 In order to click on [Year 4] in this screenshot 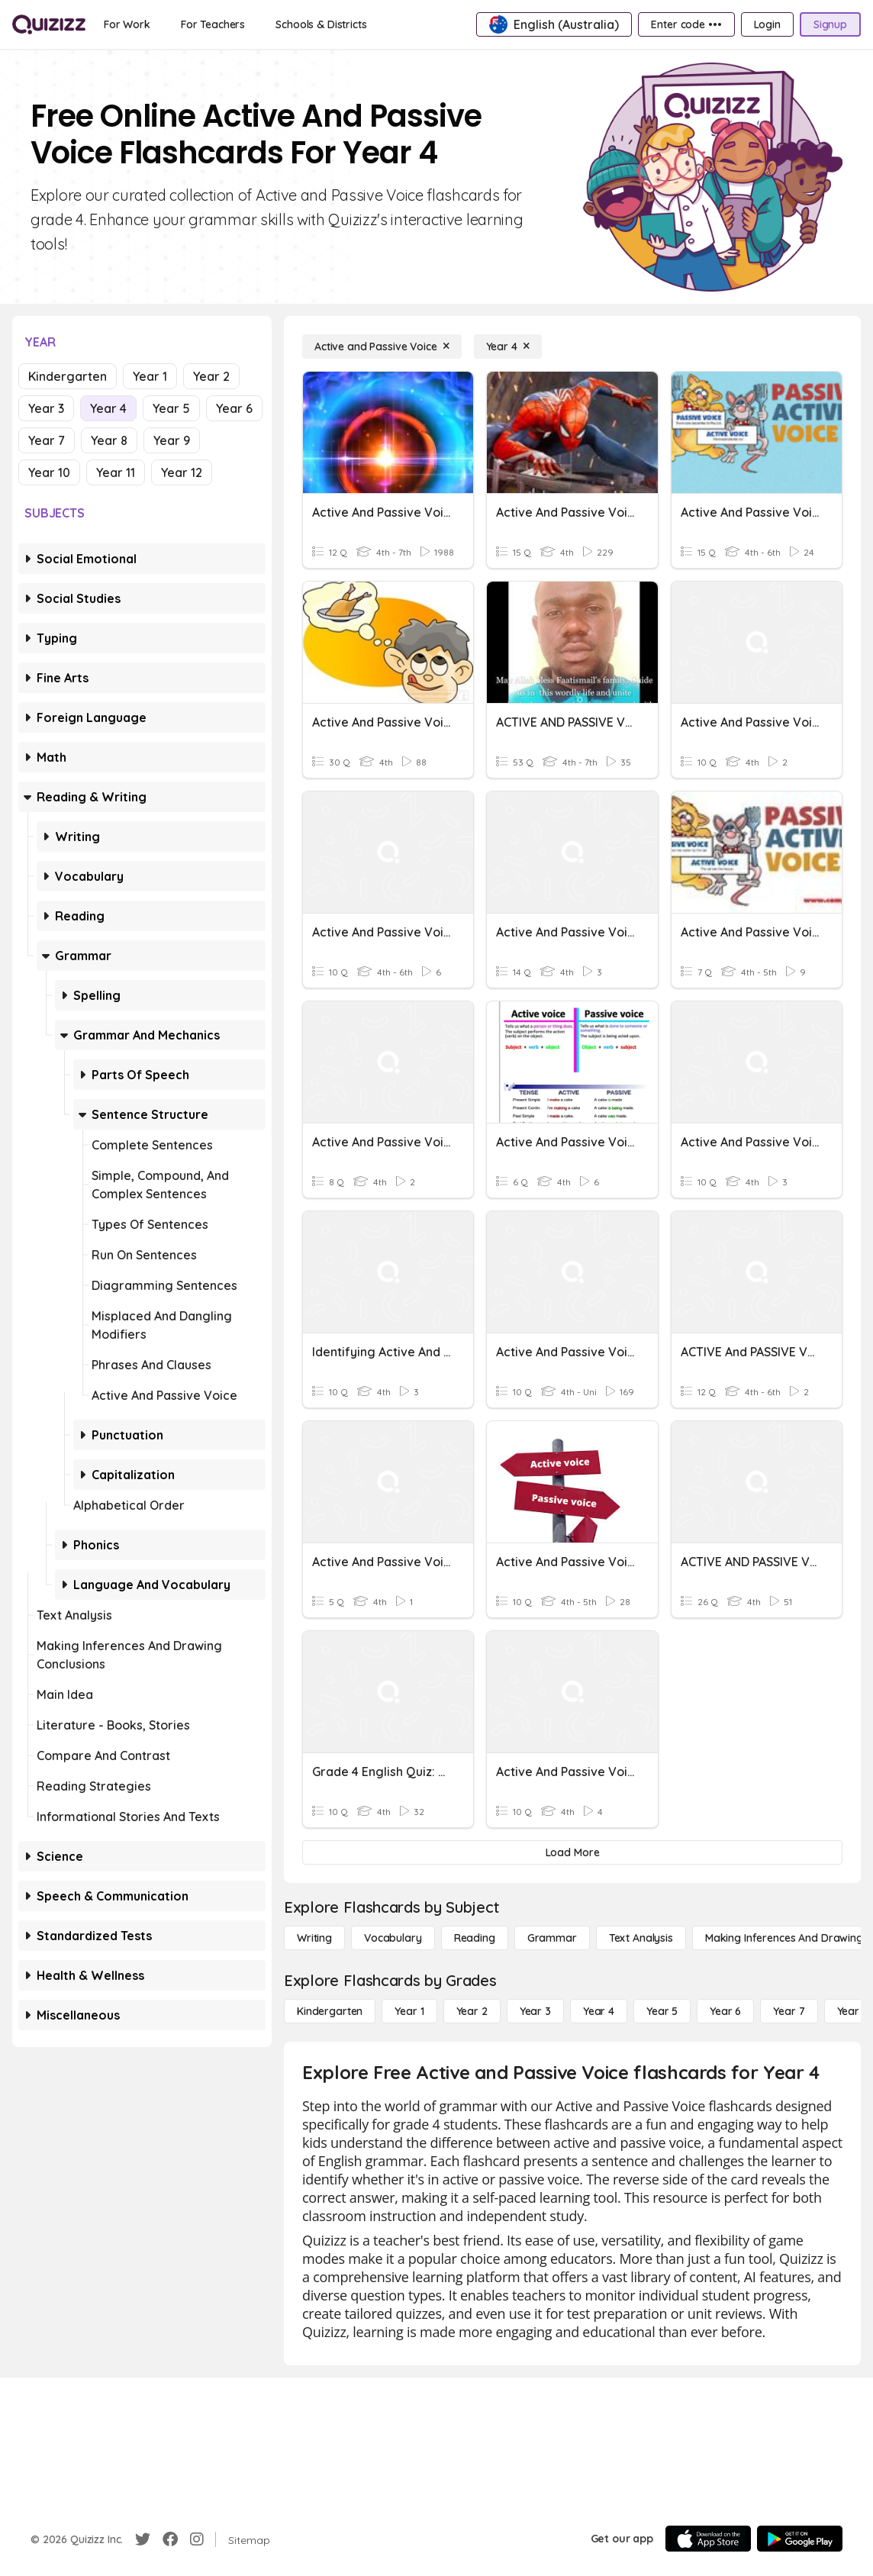, I will do `click(508, 346)`.